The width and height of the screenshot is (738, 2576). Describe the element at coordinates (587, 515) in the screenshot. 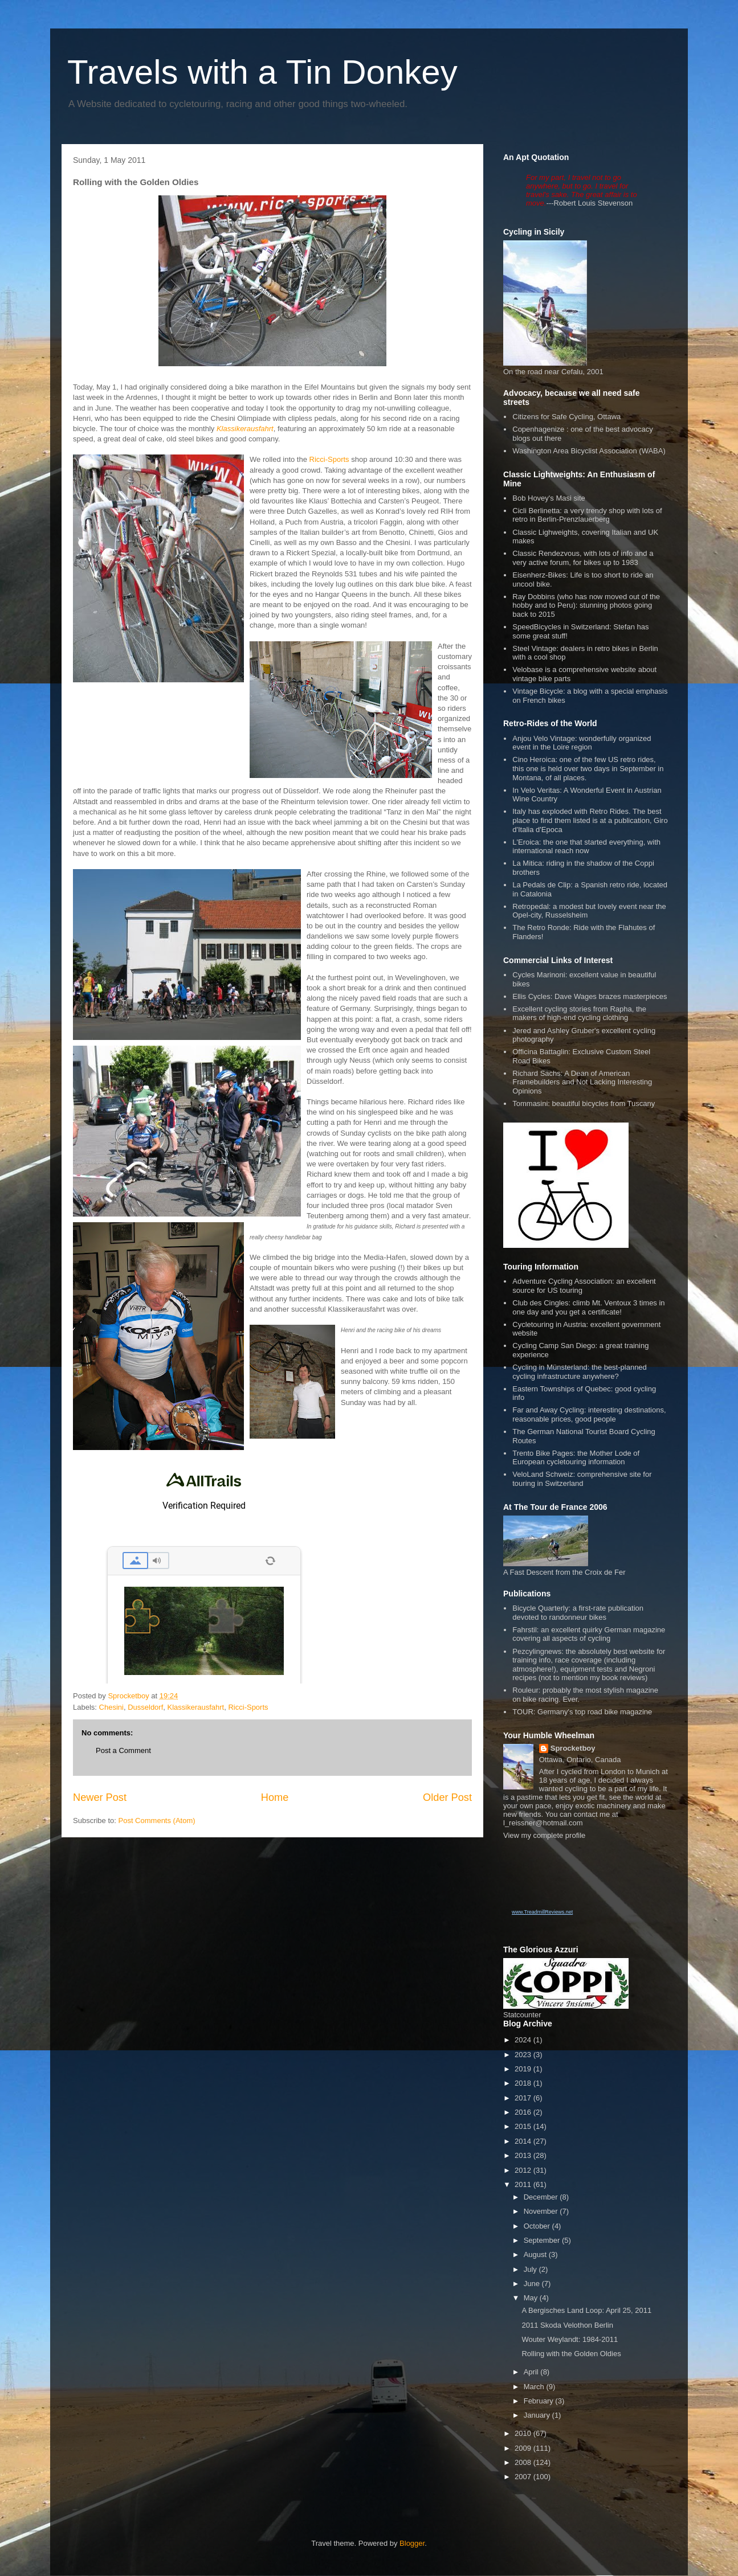

I see `Cicli Berlinetta: a very trendy shop with lots of retro in Berlin-Prenzlauerberg` at that location.